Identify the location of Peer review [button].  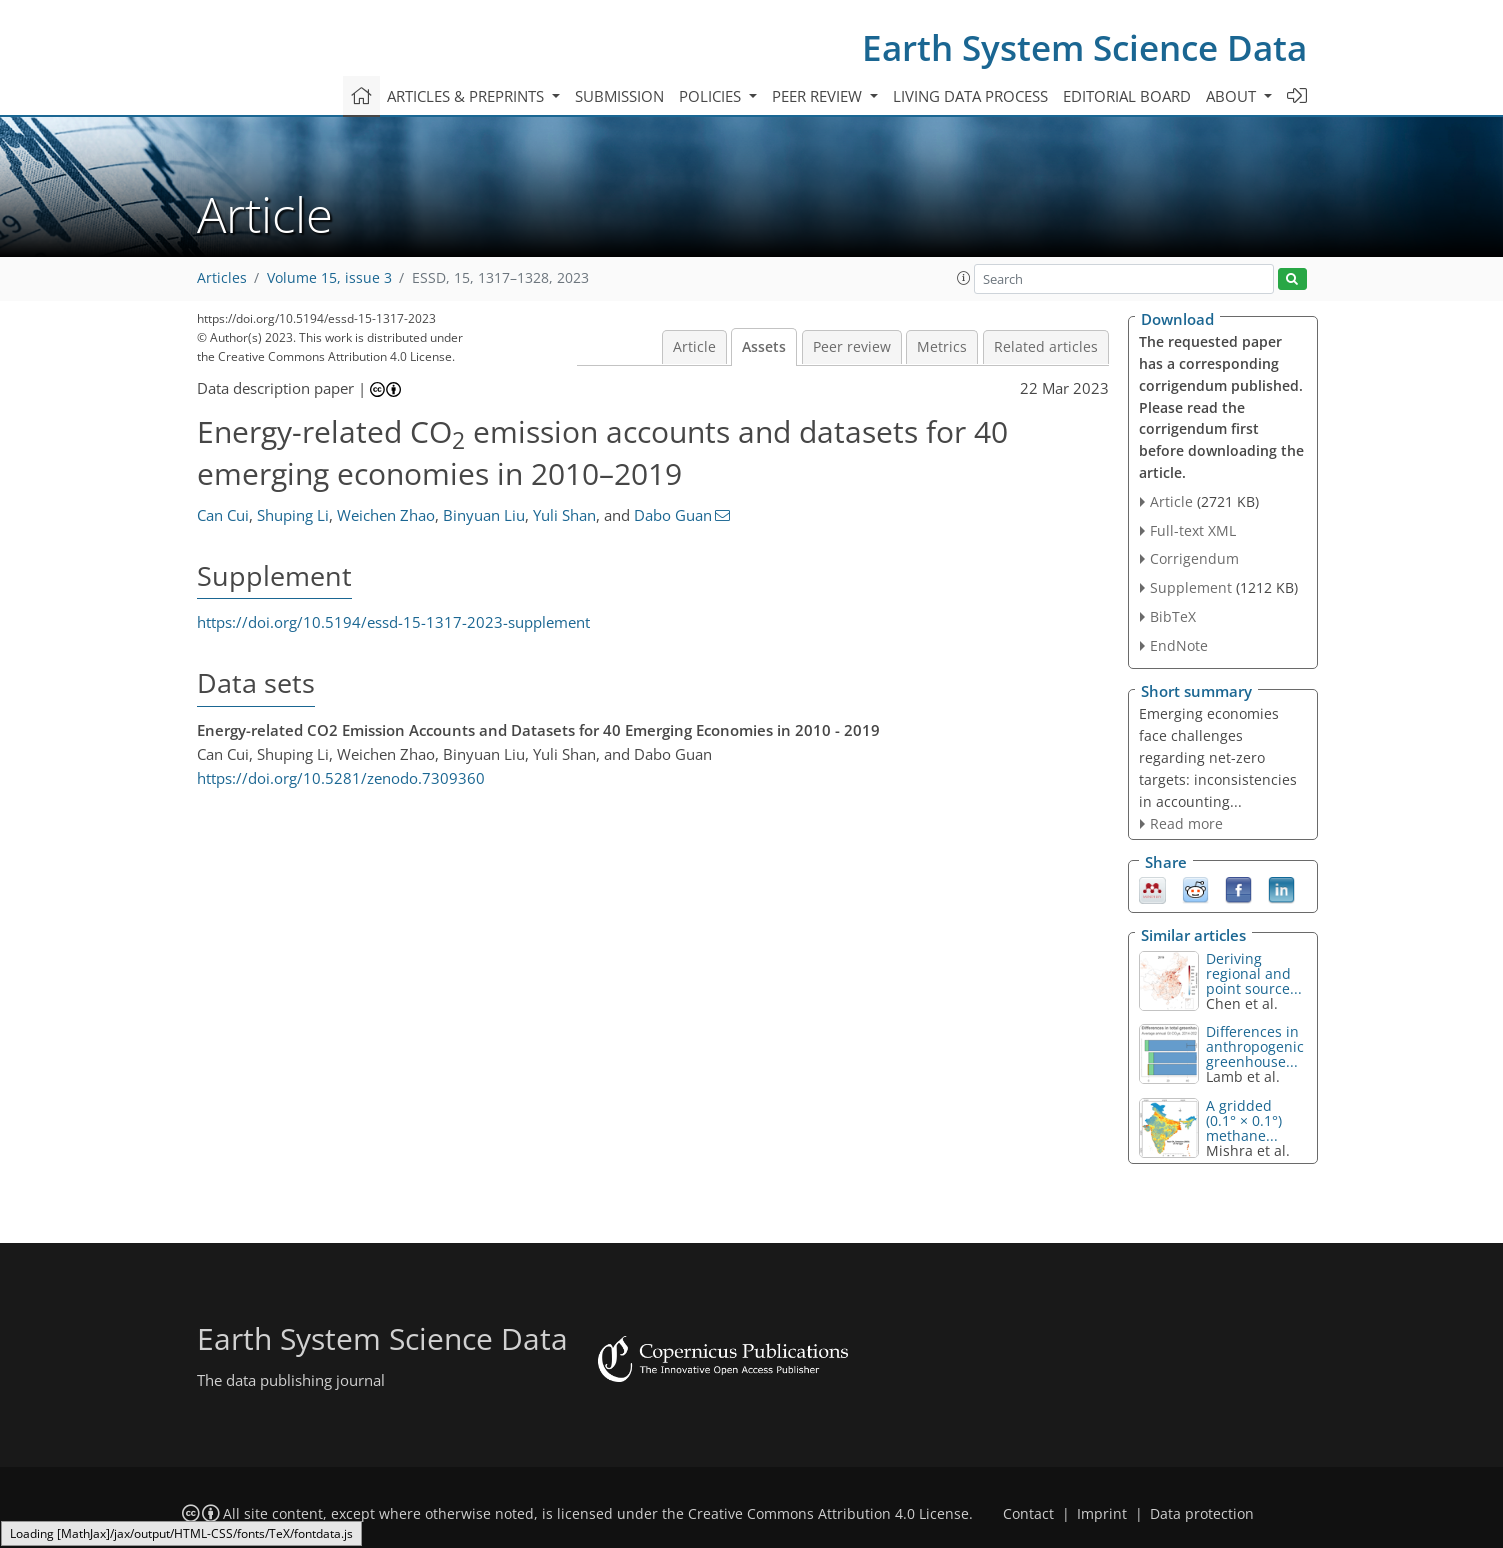
(819, 96).